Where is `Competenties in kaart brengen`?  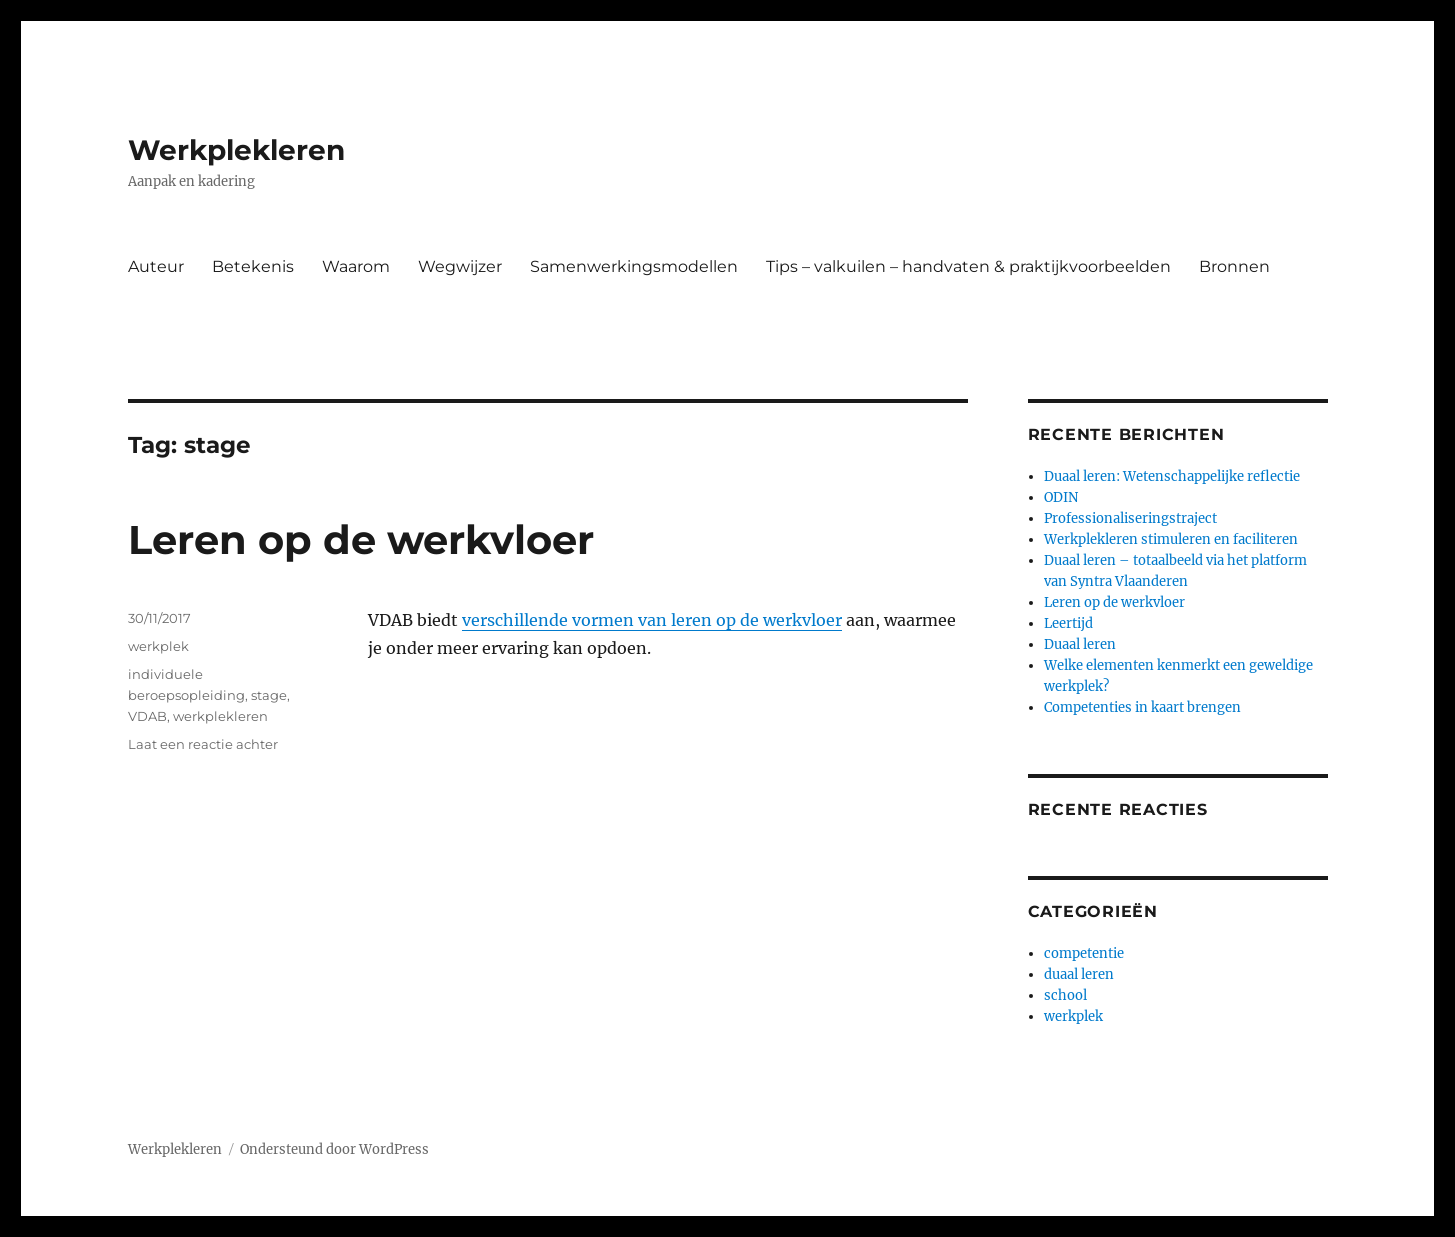 Competenties in kaart brengen is located at coordinates (1142, 707).